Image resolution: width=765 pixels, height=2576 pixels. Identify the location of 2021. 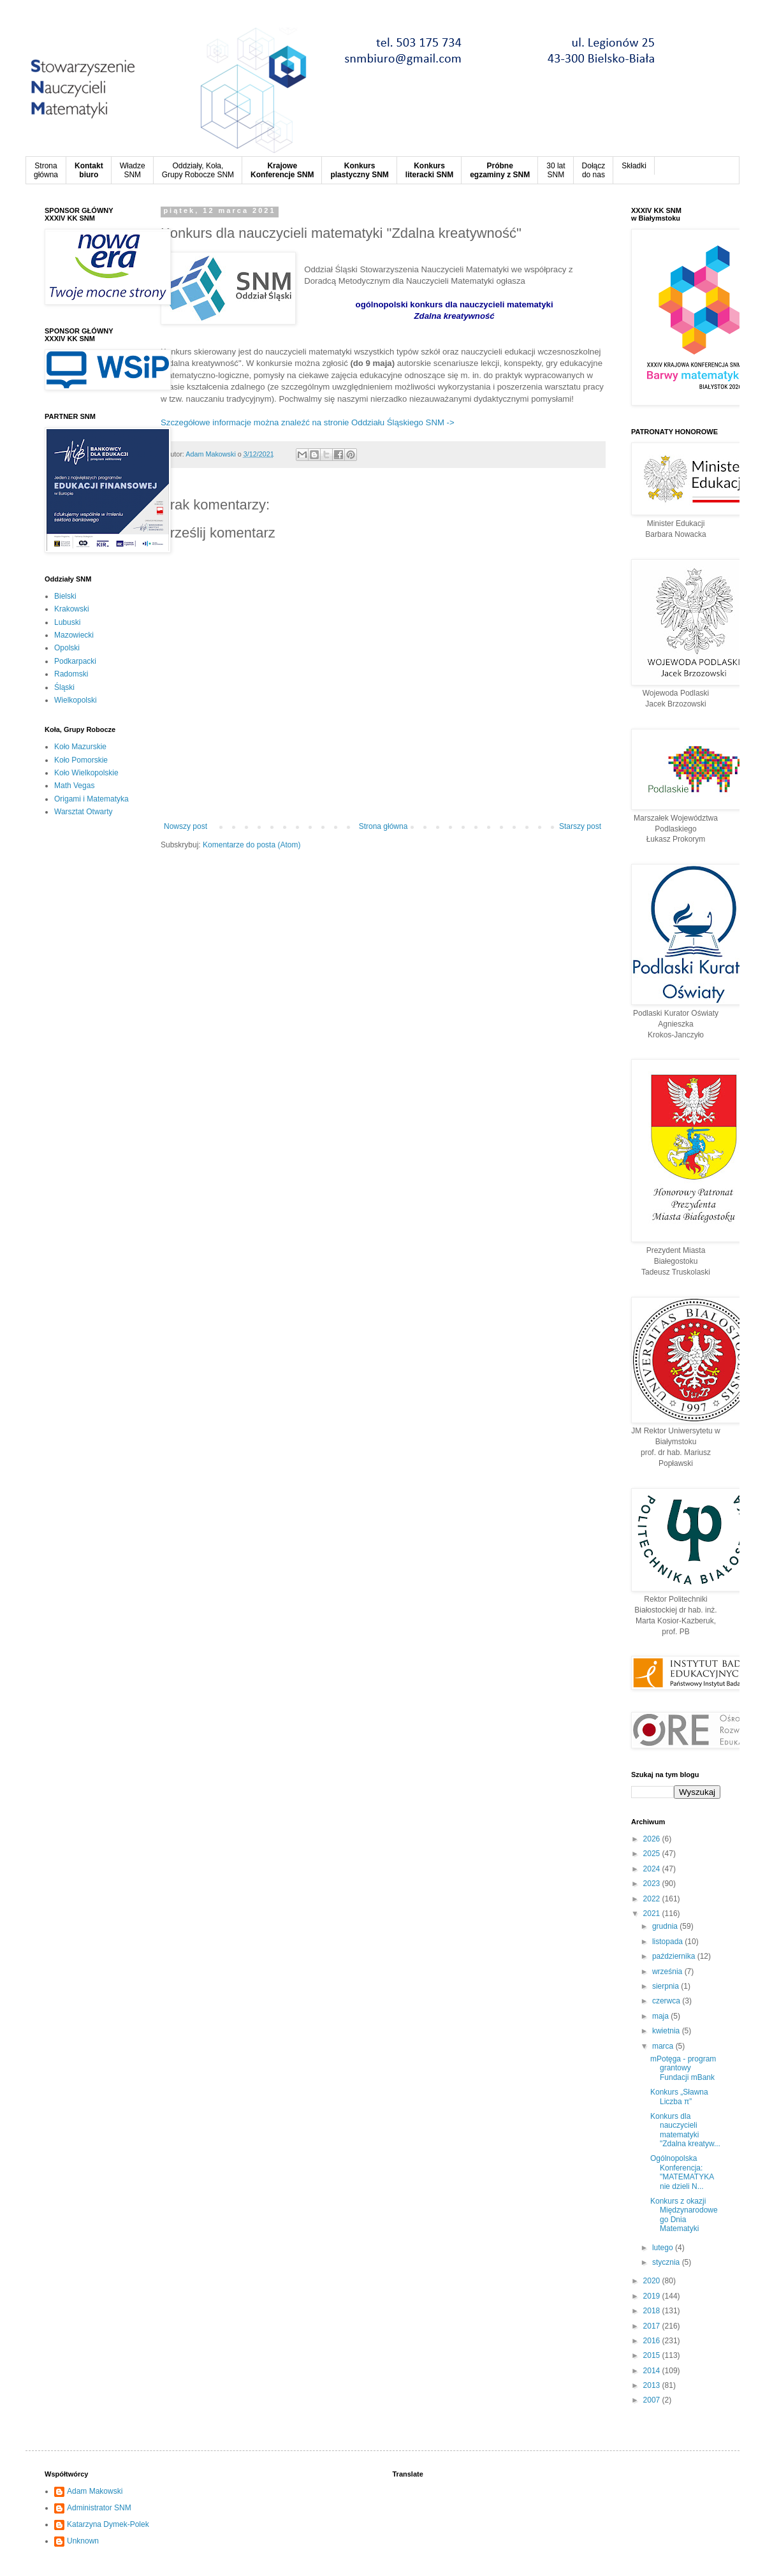
(652, 1913).